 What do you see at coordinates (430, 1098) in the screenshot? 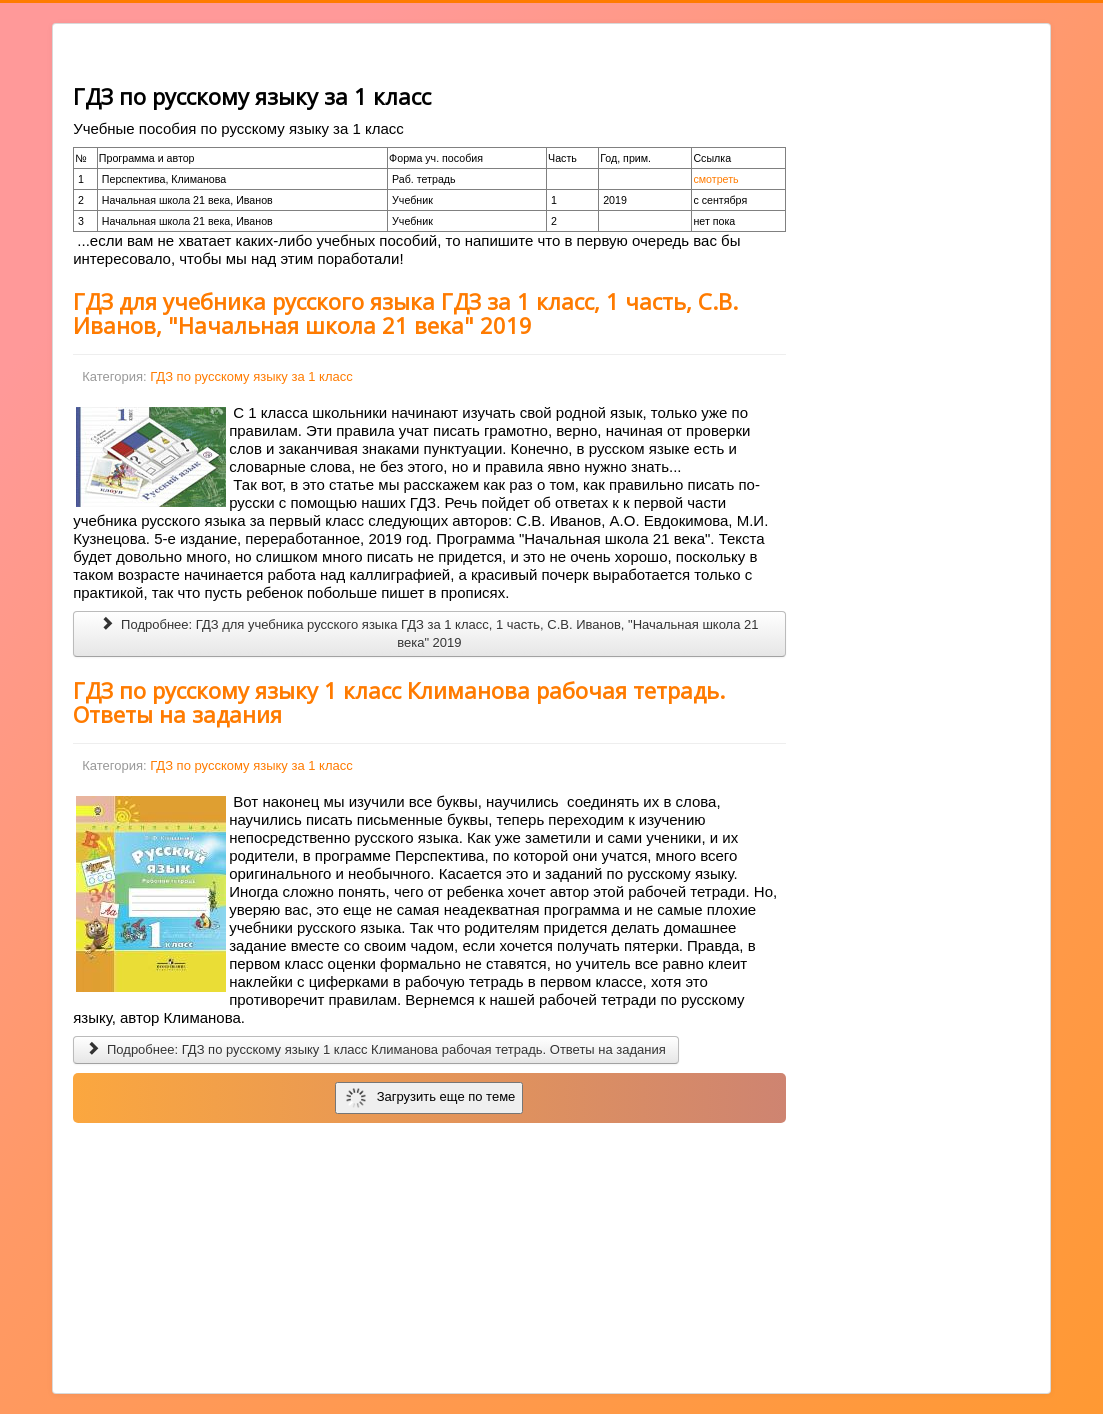
I see `Загрузить еще по теме` at bounding box center [430, 1098].